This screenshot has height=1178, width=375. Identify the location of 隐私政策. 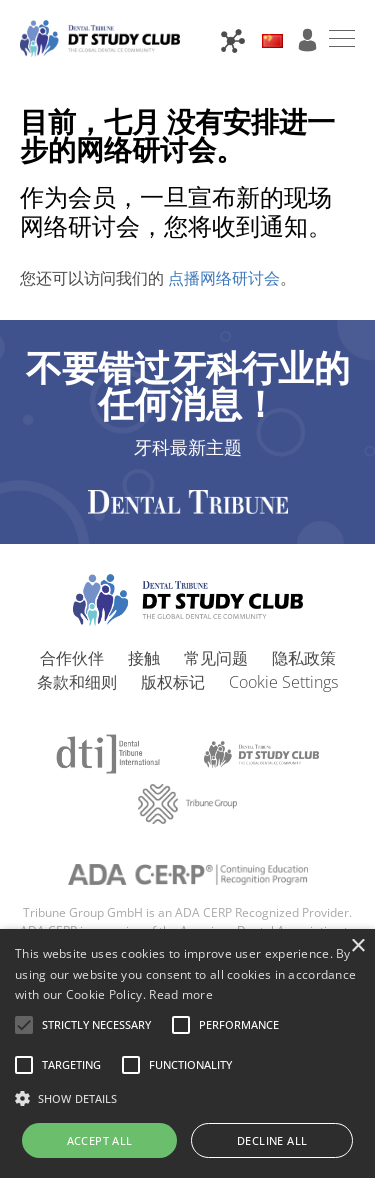
(304, 658).